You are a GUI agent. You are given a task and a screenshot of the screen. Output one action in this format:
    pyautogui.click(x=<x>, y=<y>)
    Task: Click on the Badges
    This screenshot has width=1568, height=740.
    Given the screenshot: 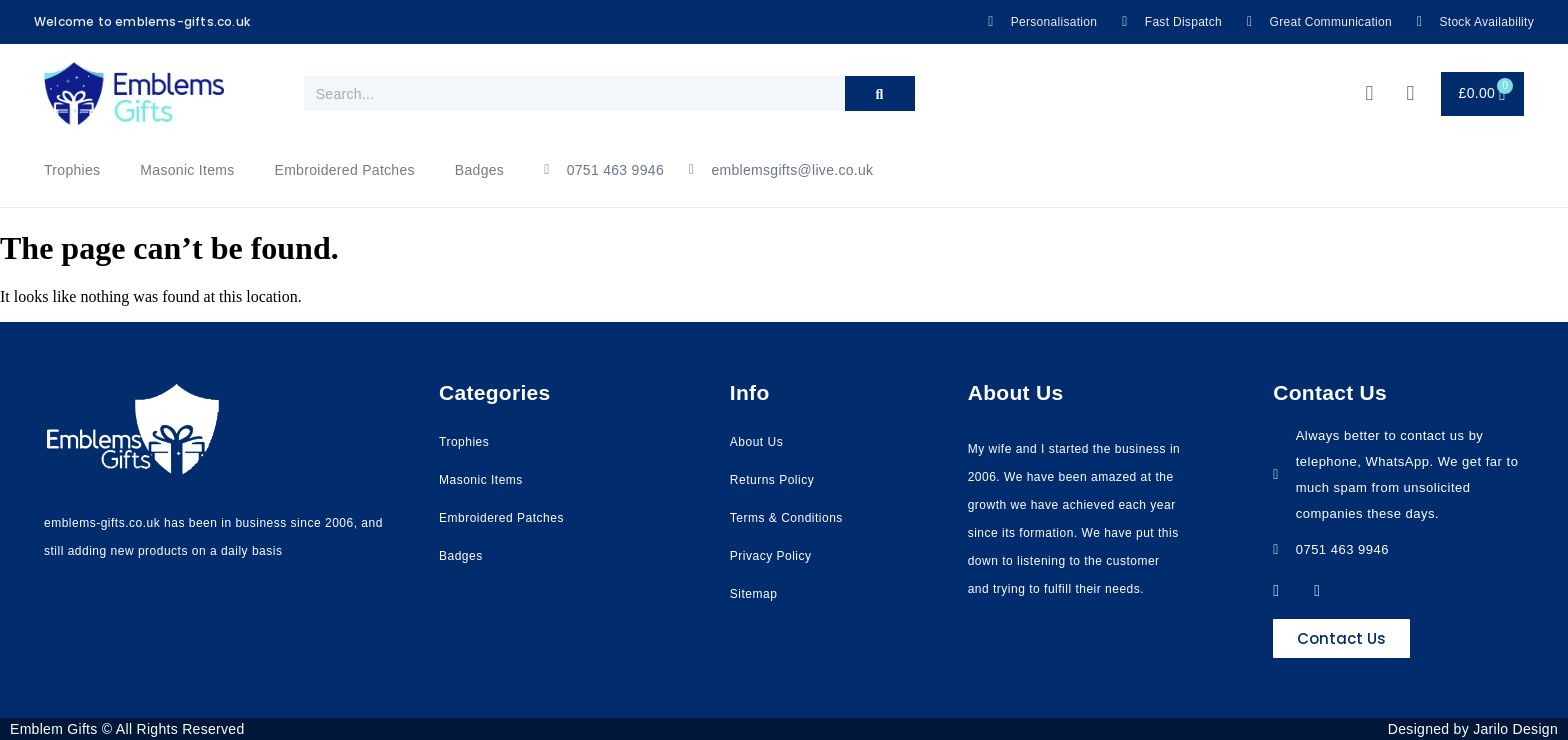 What is the action you would take?
    pyautogui.click(x=479, y=170)
    